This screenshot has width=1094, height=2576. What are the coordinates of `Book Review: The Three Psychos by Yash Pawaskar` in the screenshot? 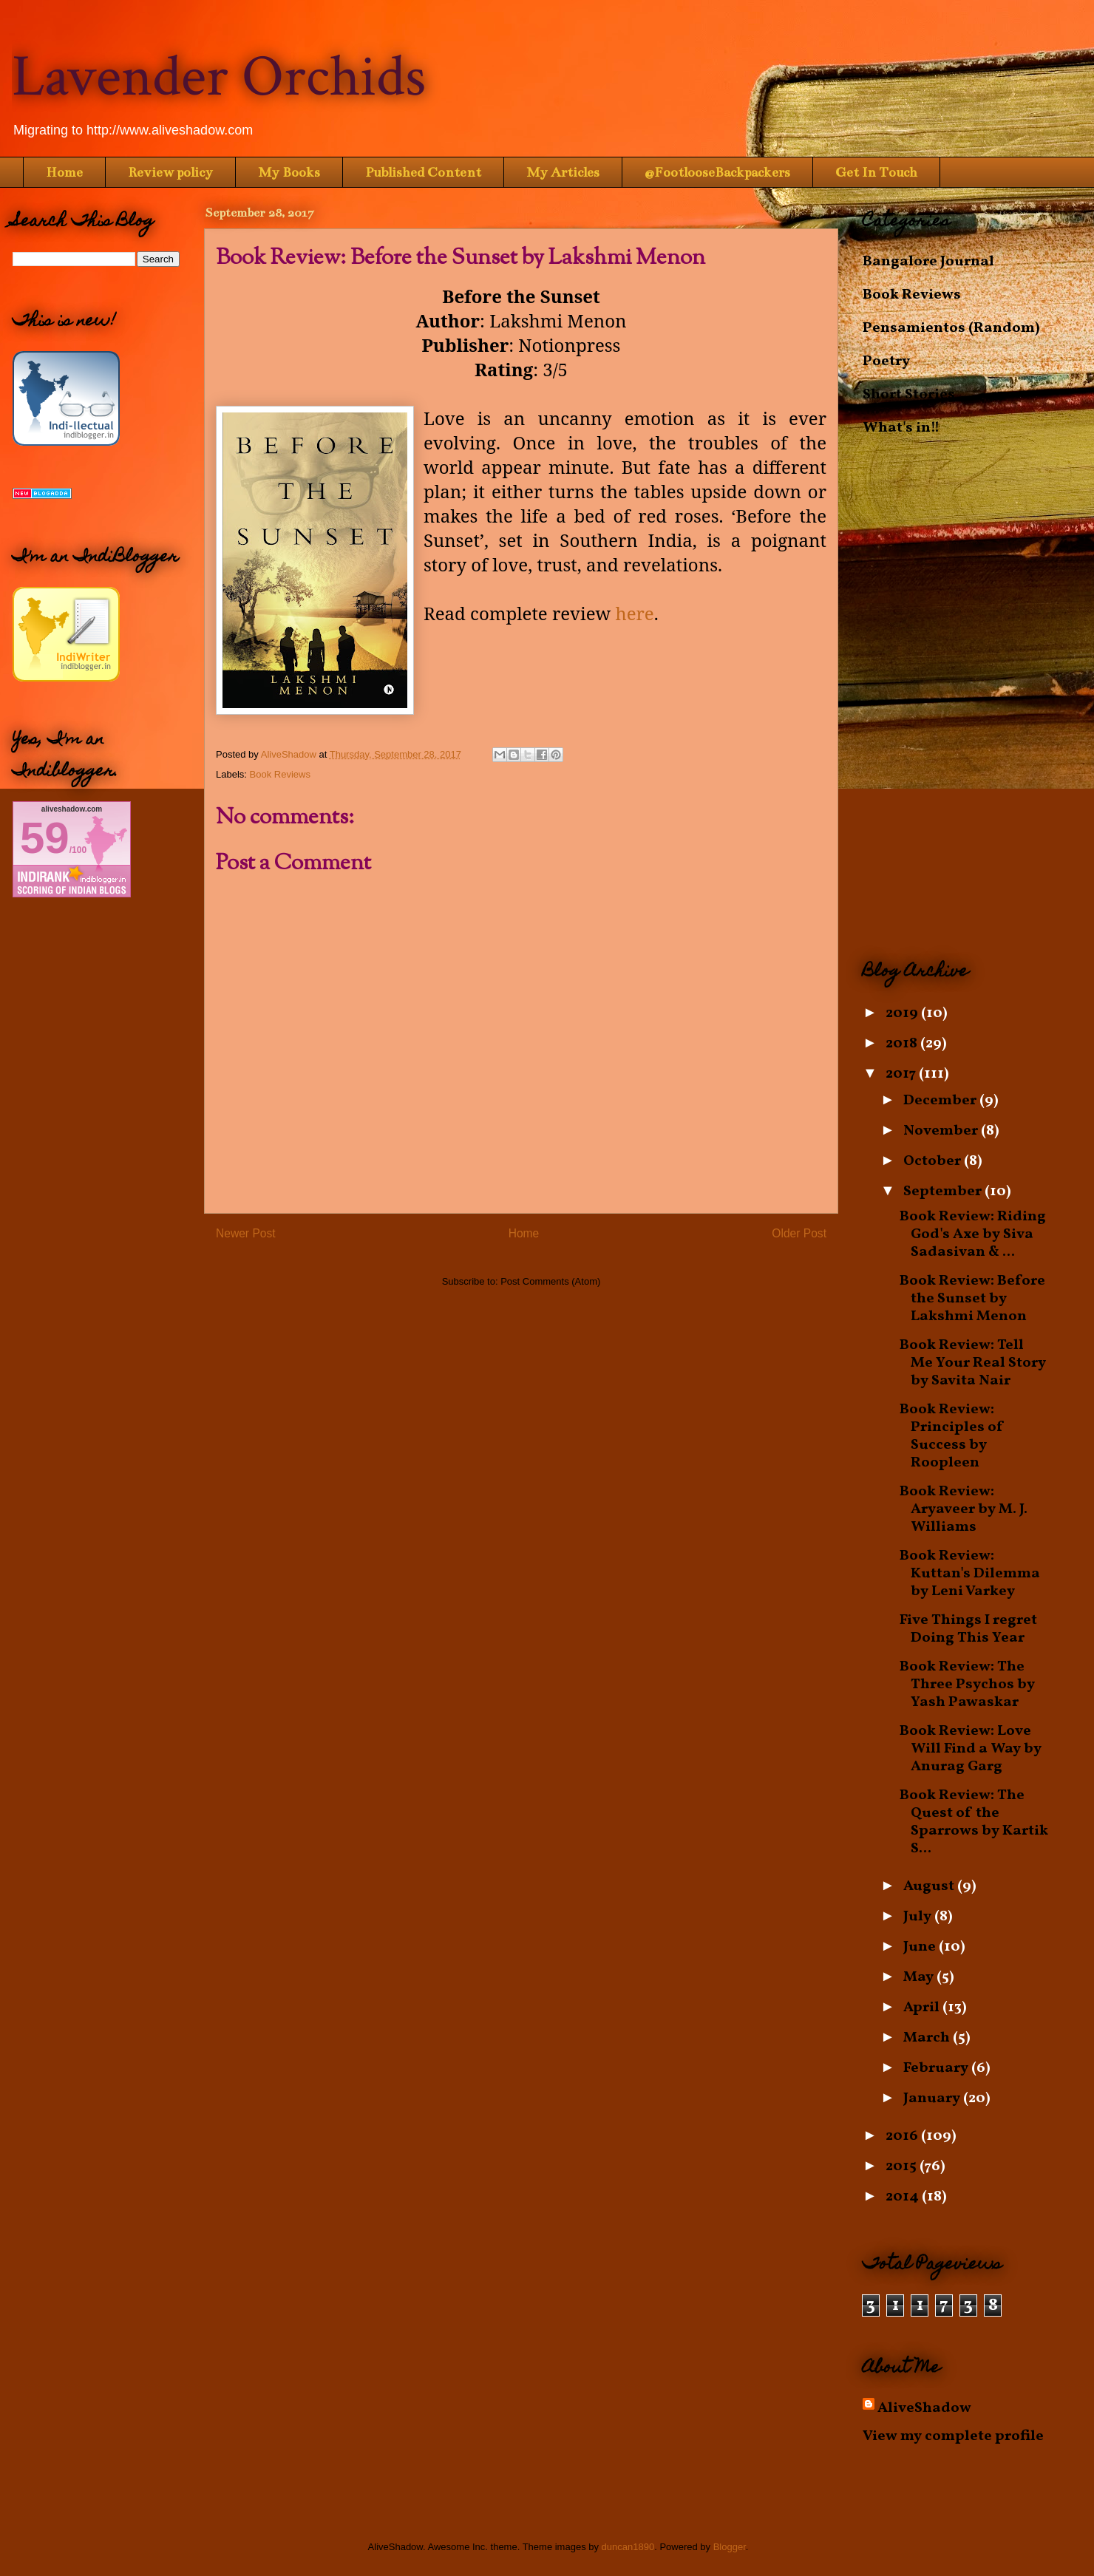 It's located at (967, 1684).